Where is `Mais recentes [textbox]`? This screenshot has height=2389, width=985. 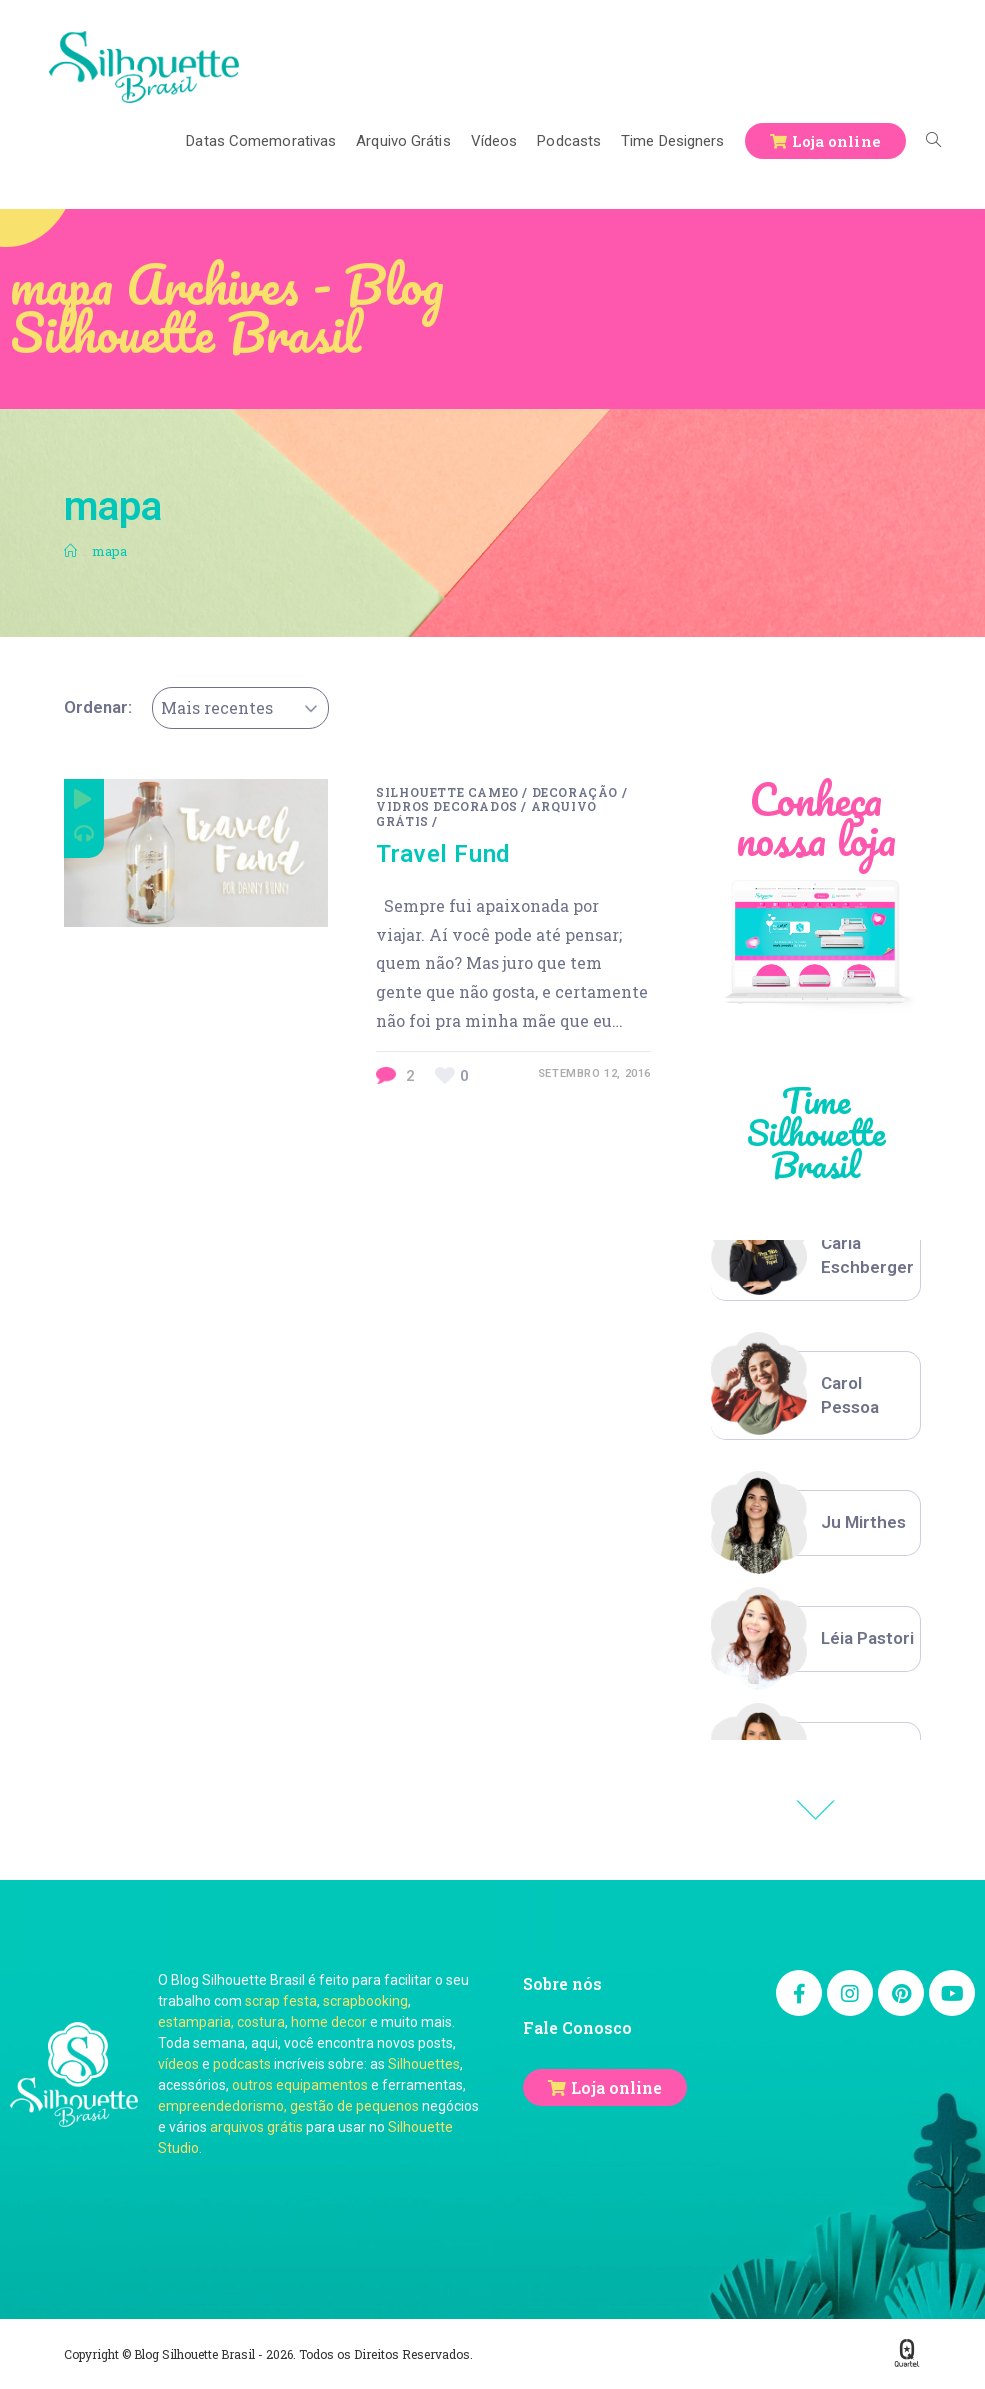 Mais recentes [textbox] is located at coordinates (217, 707).